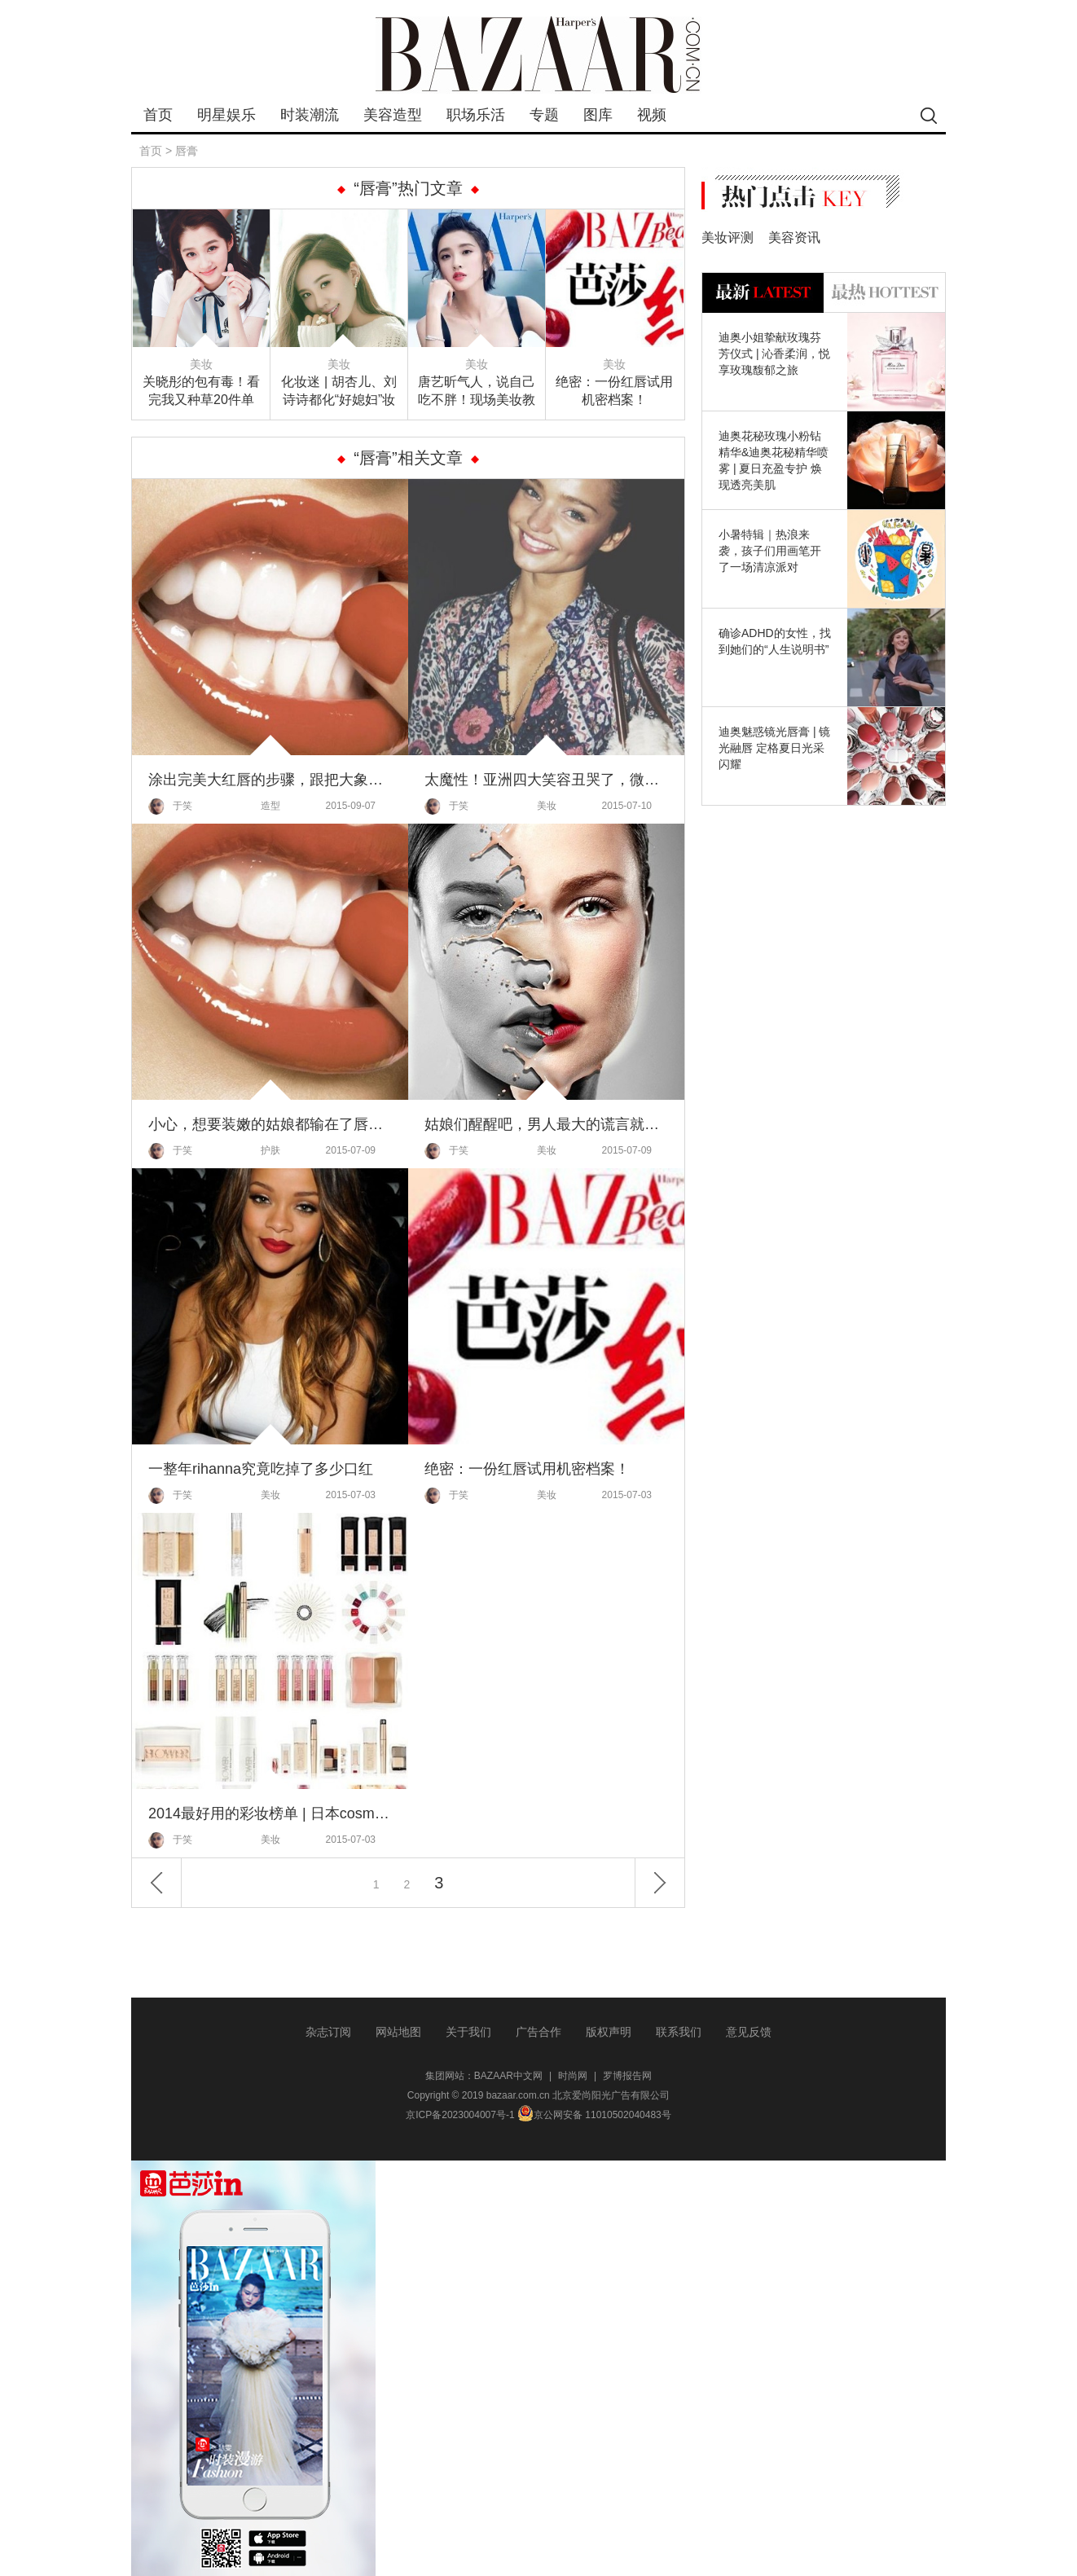 This screenshot has width=1077, height=2576. I want to click on 2014最好用的彩妆榜单 | 日本cosme大赏, so click(270, 1813).